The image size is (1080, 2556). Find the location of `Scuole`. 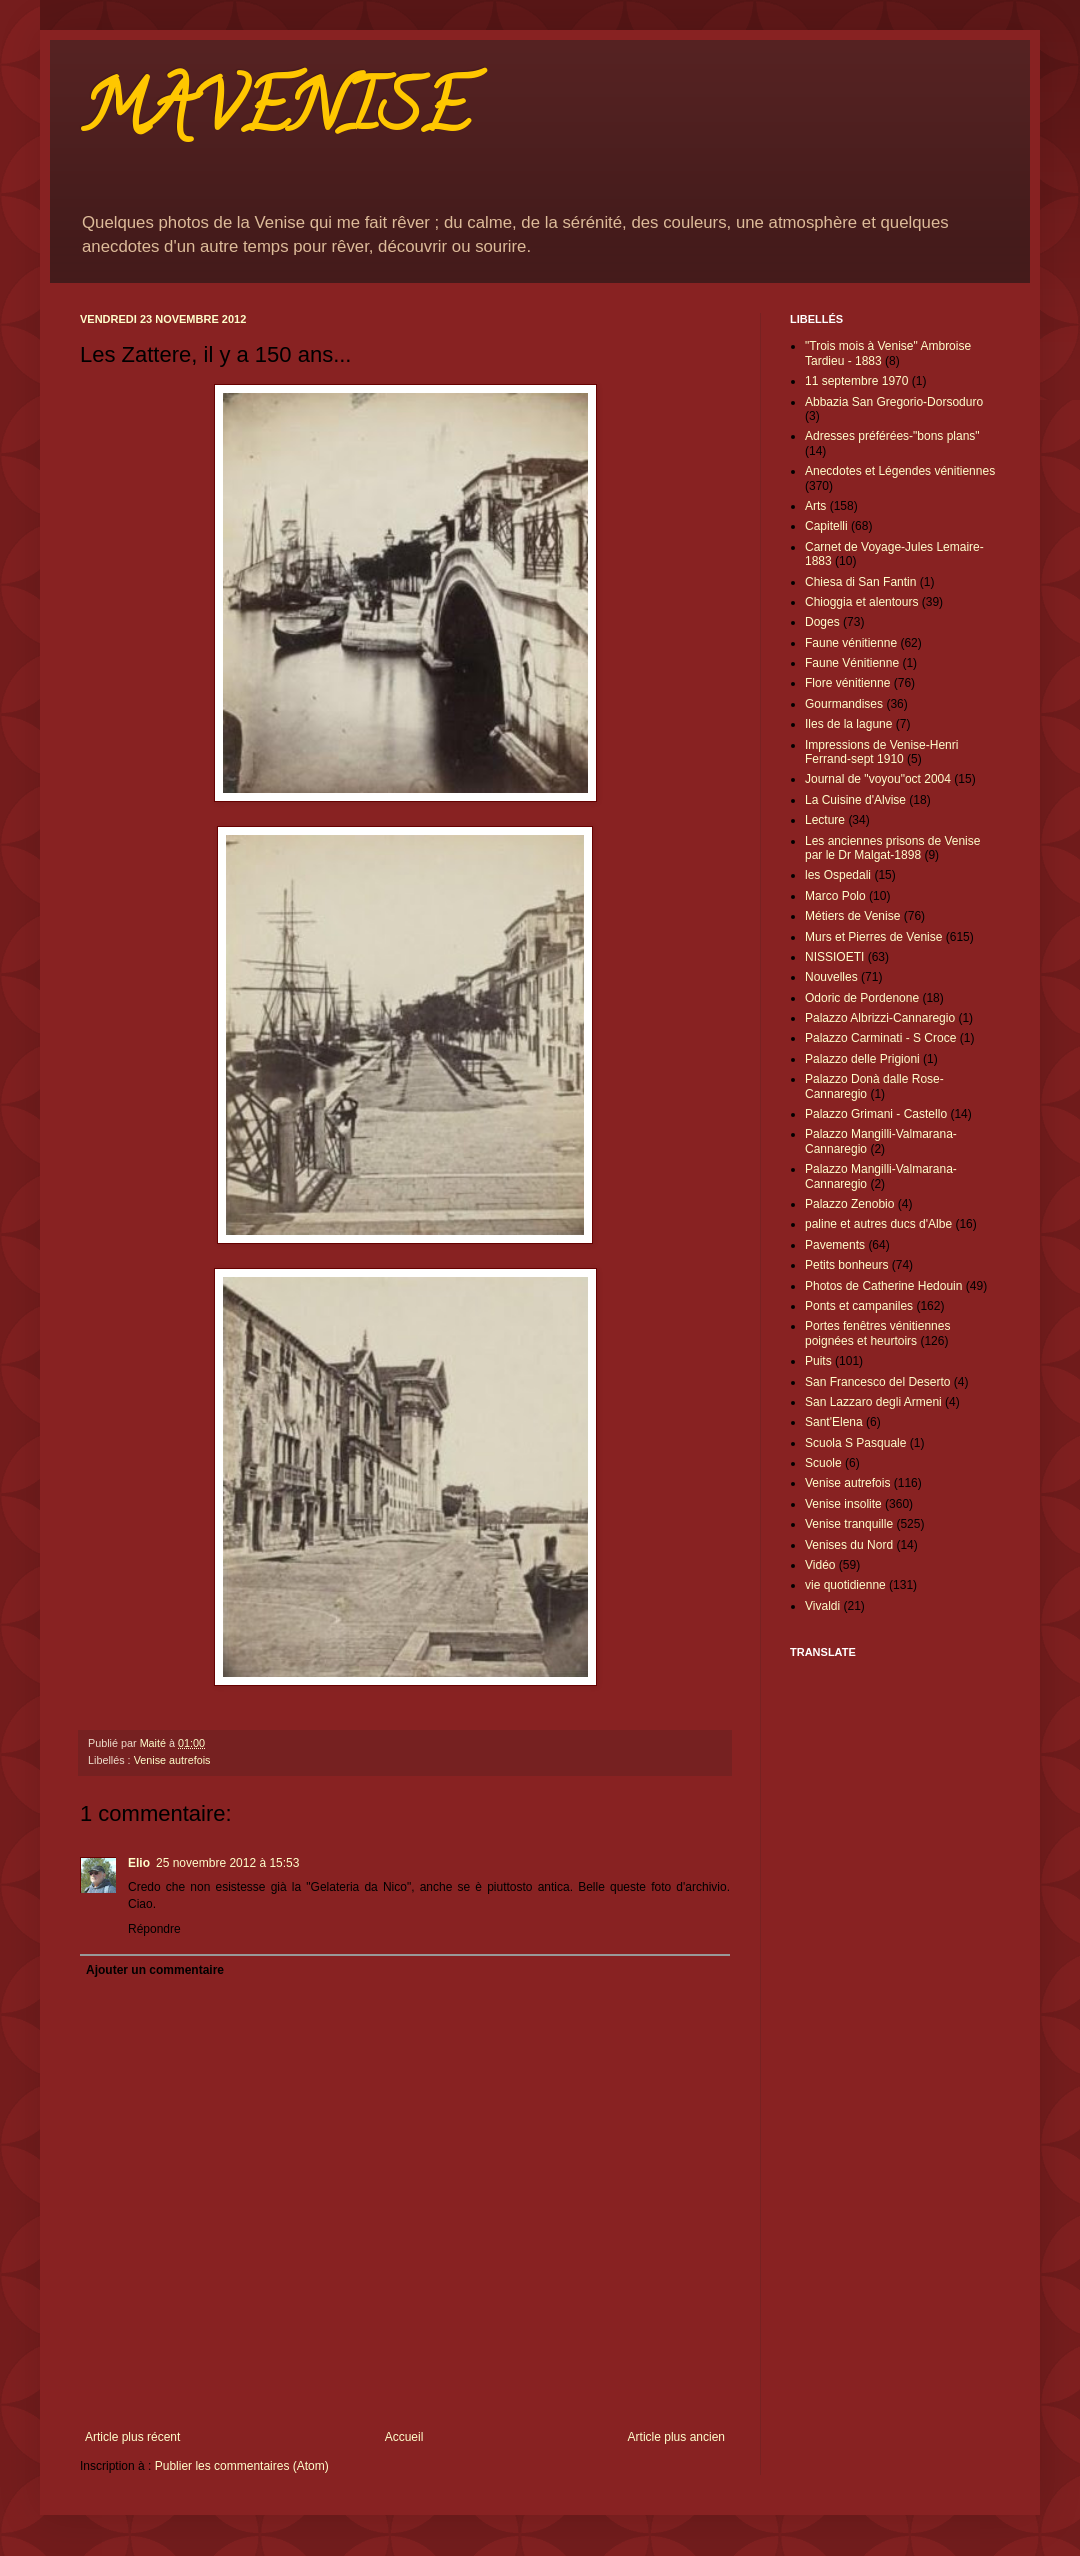

Scuole is located at coordinates (823, 1463).